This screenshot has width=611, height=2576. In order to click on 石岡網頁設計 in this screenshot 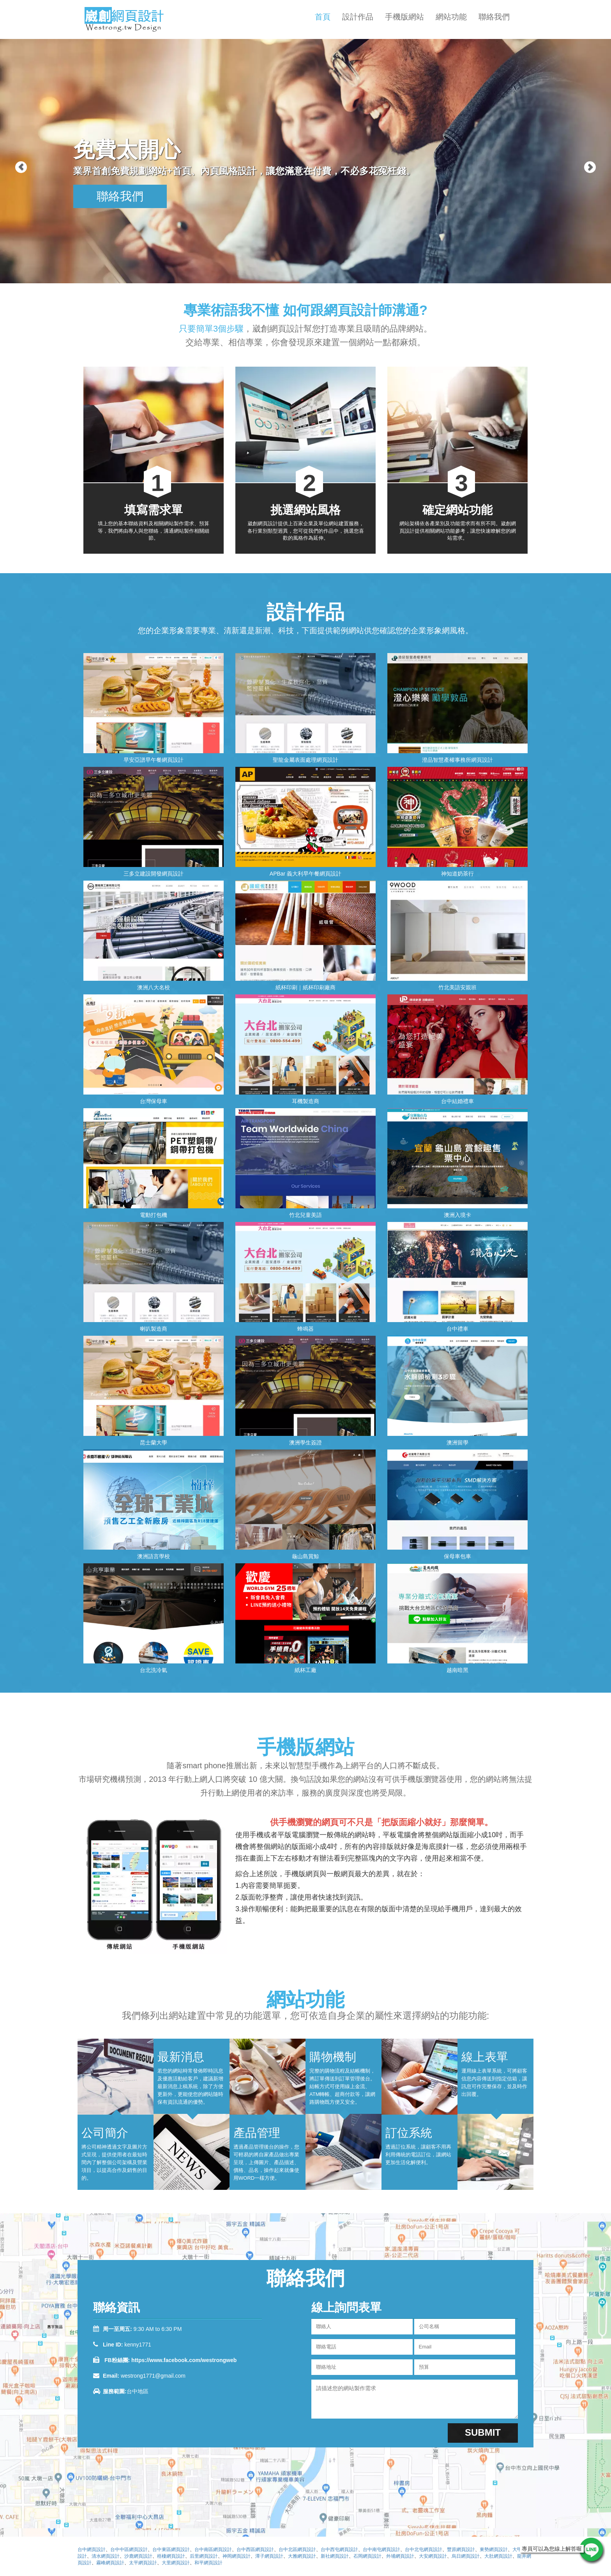, I will do `click(367, 2556)`.